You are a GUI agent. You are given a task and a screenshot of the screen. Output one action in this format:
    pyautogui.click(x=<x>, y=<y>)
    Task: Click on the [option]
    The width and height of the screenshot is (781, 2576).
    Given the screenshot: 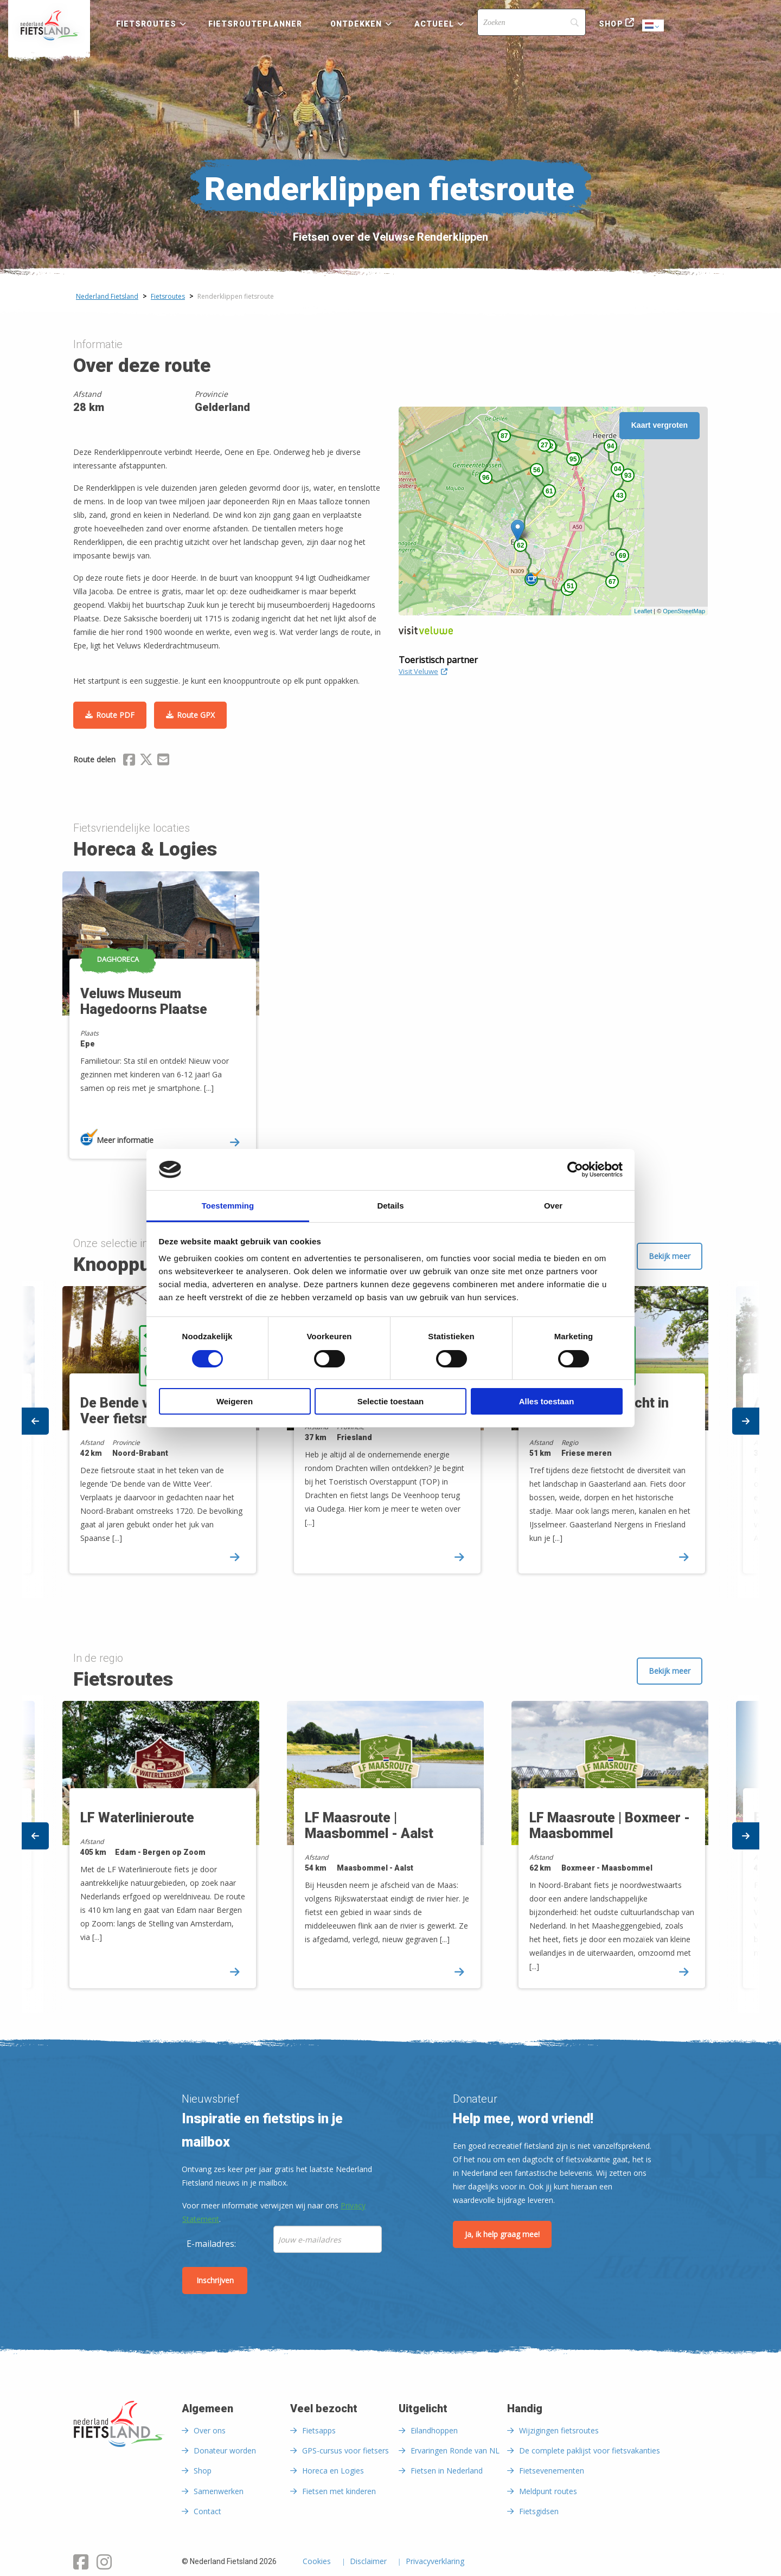 What is the action you would take?
    pyautogui.click(x=166, y=1024)
    